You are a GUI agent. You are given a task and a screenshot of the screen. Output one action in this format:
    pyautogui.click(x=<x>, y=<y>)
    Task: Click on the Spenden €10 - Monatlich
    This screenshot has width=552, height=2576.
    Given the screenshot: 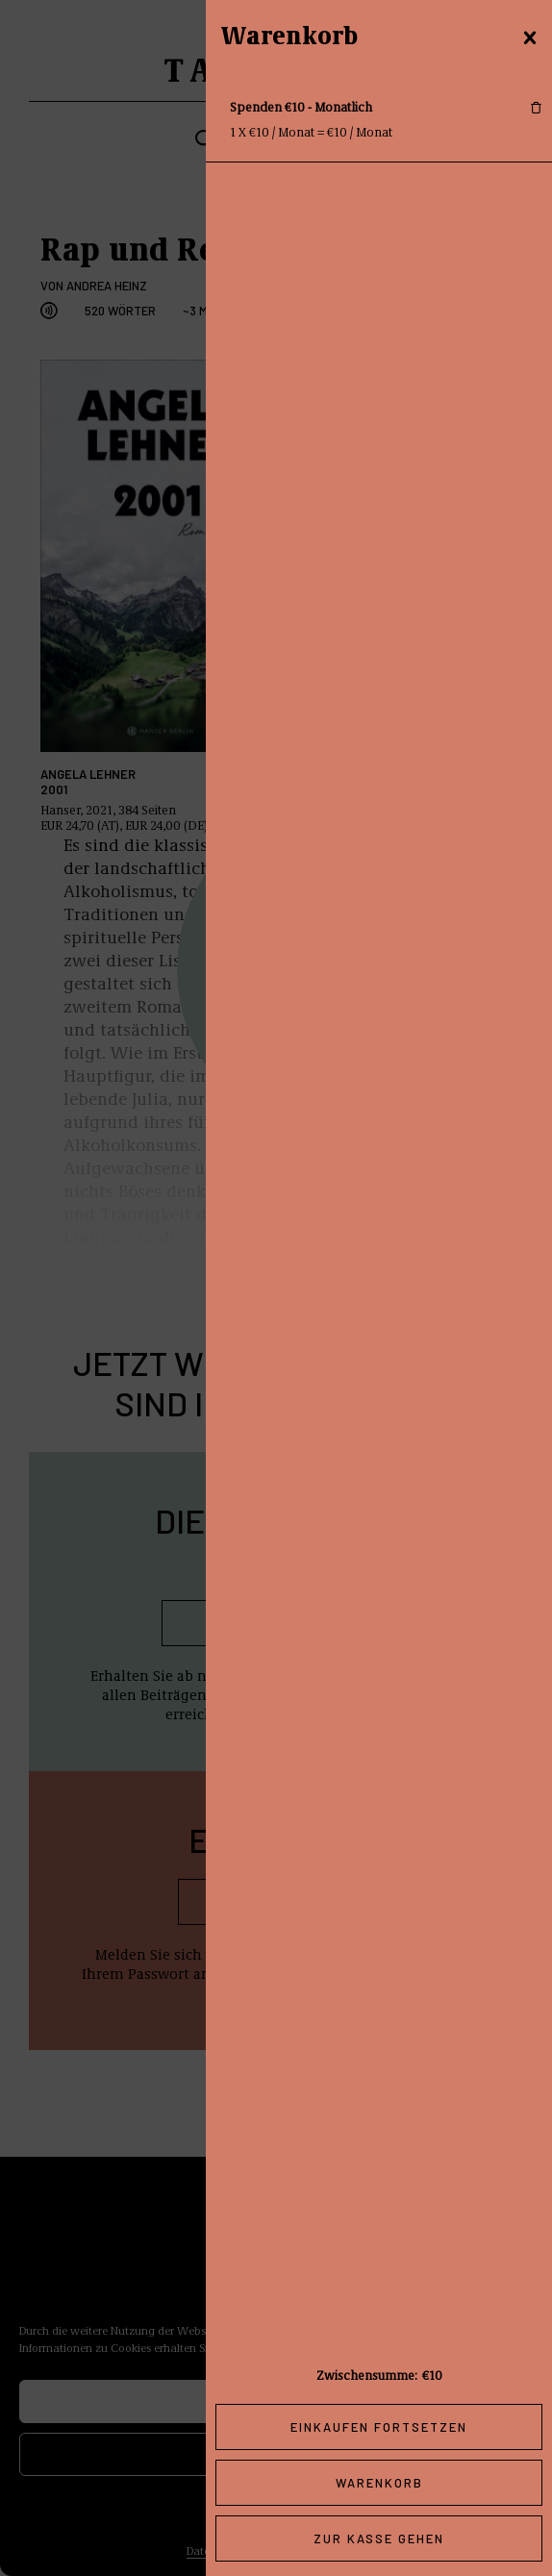 What is the action you would take?
    pyautogui.click(x=301, y=106)
    